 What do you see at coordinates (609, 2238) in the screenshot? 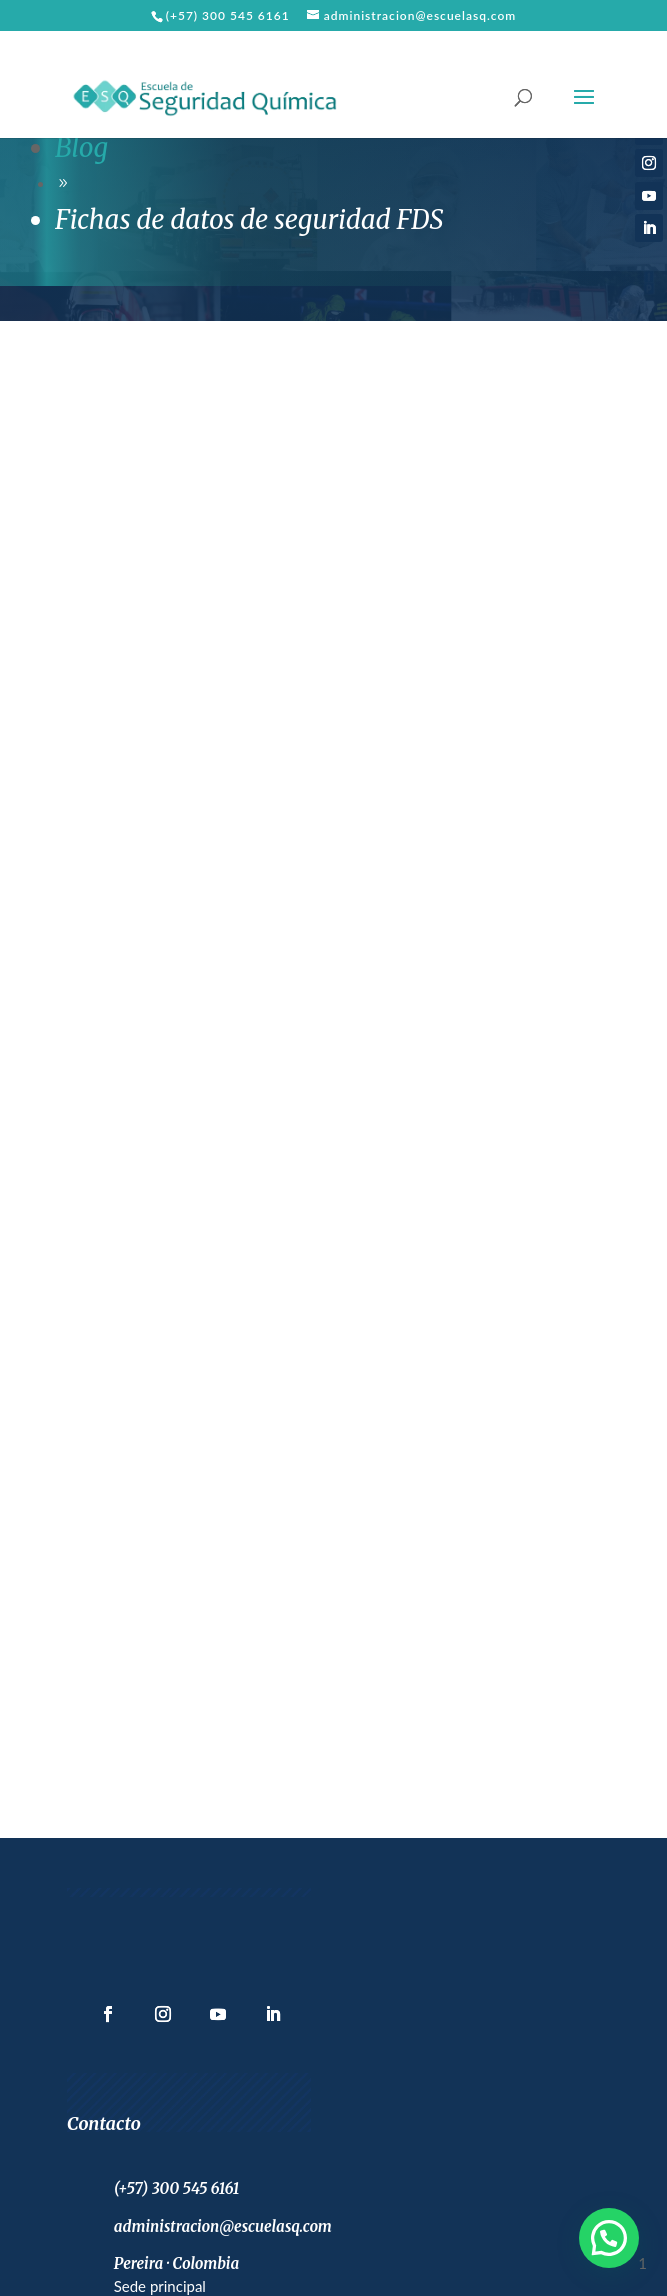
I see `[button]` at bounding box center [609, 2238].